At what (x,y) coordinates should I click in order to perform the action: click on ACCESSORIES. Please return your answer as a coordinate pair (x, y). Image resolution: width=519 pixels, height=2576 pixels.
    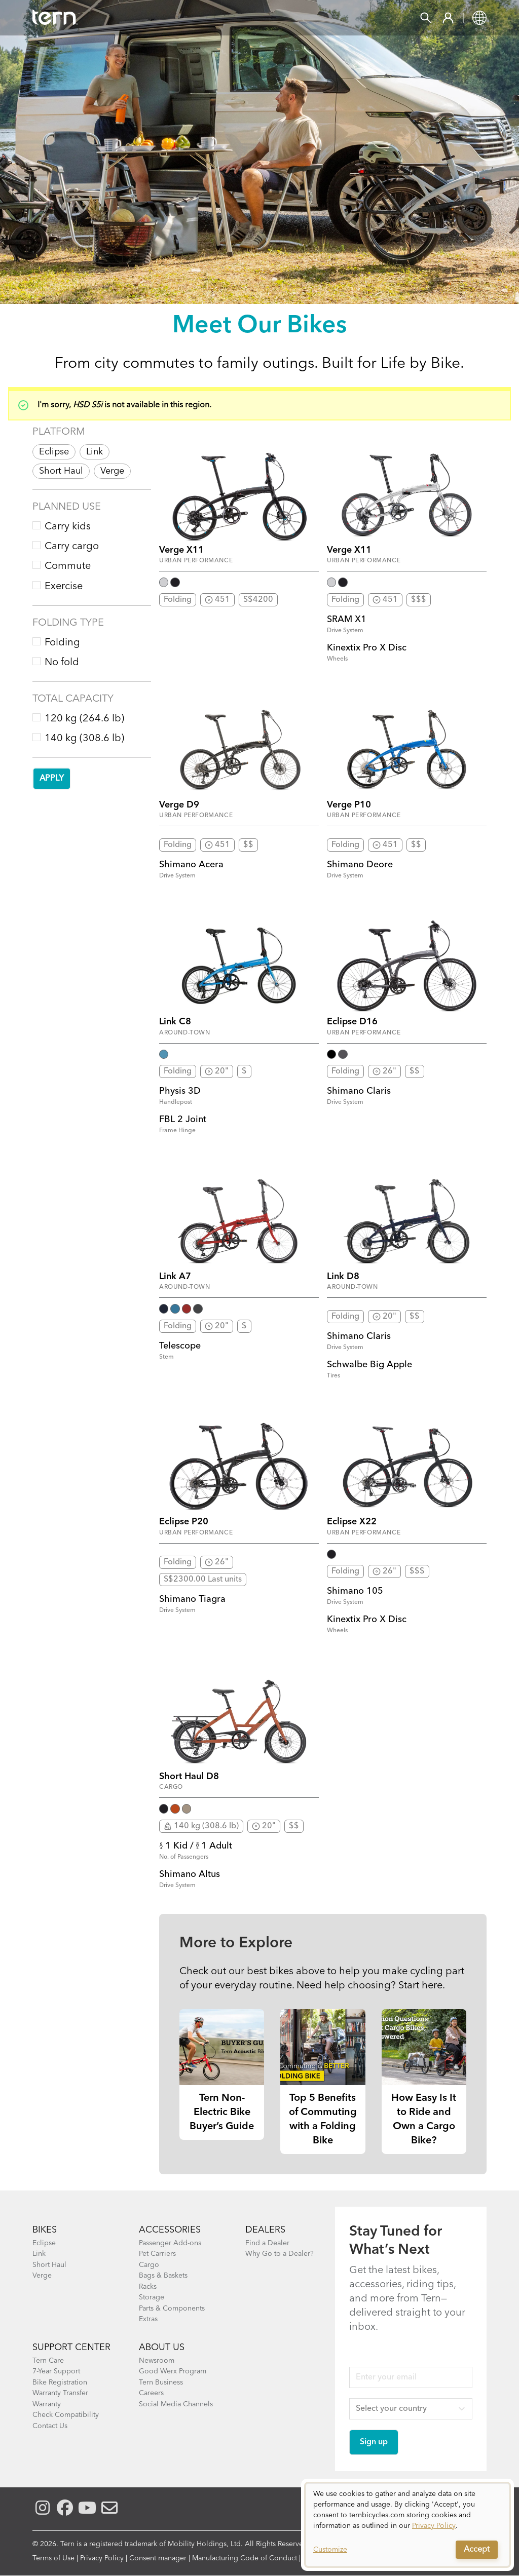
    Looking at the image, I should click on (170, 2230).